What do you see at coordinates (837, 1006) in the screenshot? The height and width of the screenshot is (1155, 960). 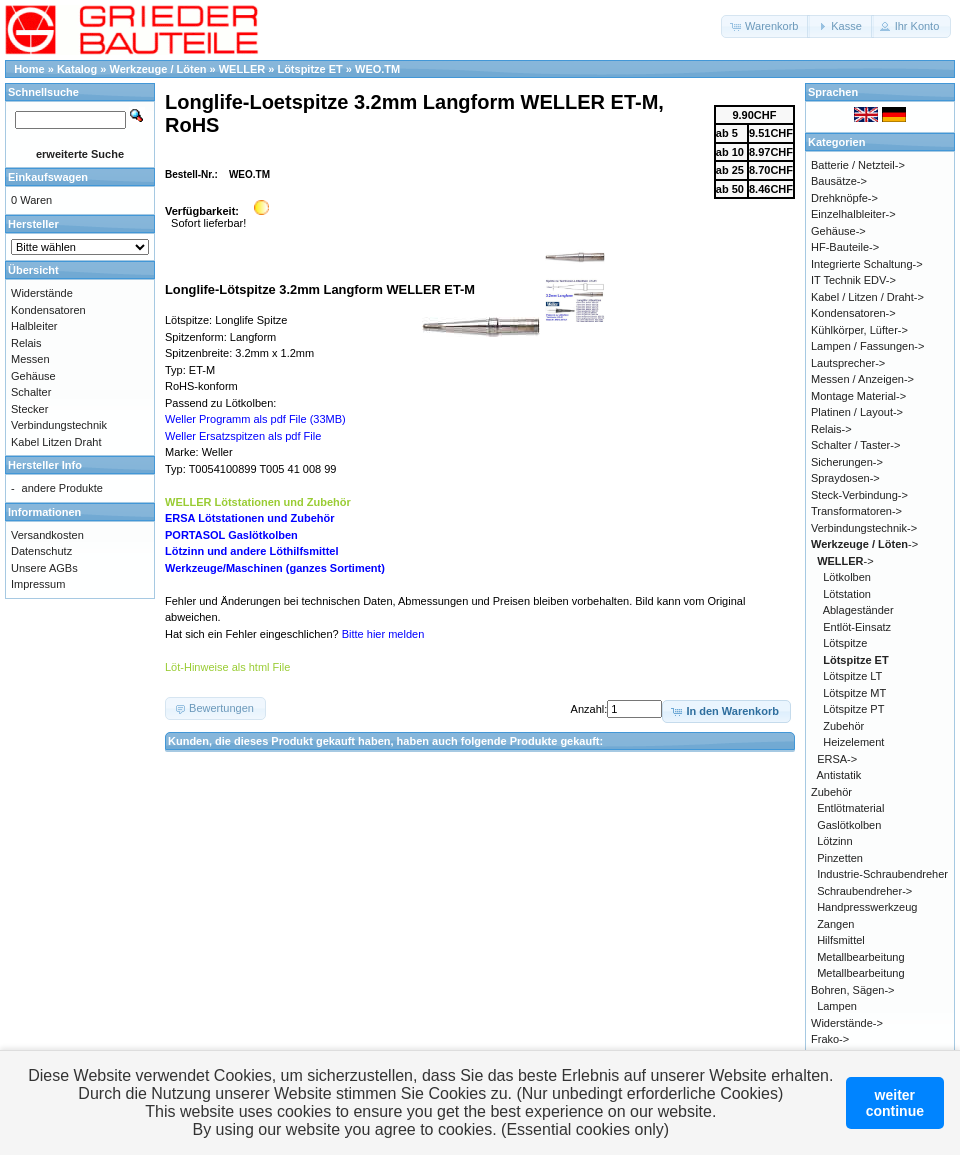 I see `Lampen` at bounding box center [837, 1006].